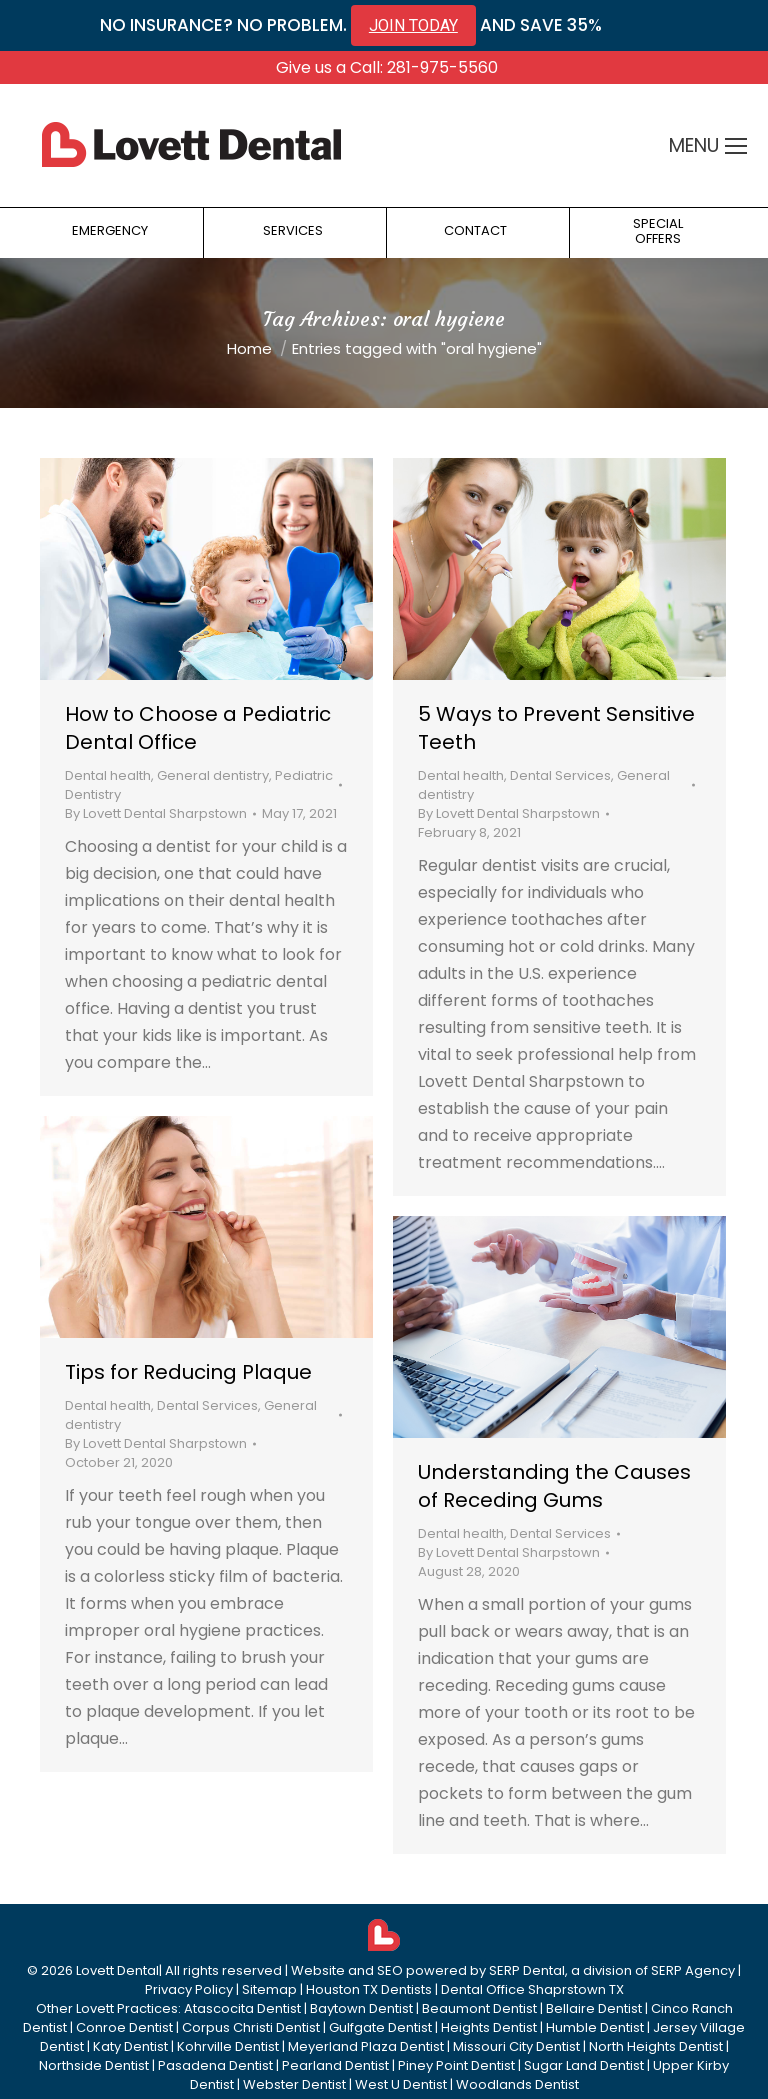 This screenshot has width=768, height=2099. What do you see at coordinates (294, 2084) in the screenshot?
I see `Webster Dentist` at bounding box center [294, 2084].